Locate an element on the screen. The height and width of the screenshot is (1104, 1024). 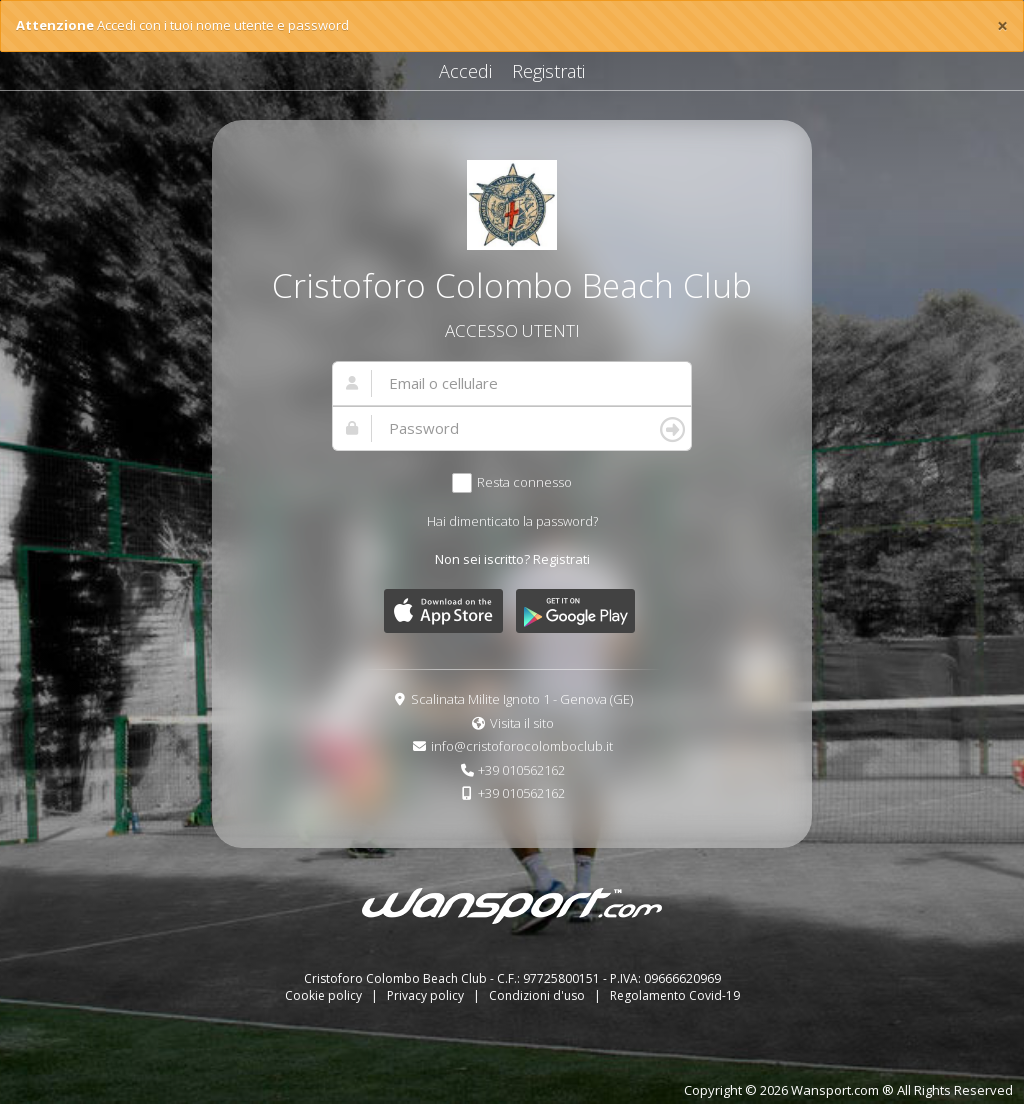
Registrati is located at coordinates (548, 71).